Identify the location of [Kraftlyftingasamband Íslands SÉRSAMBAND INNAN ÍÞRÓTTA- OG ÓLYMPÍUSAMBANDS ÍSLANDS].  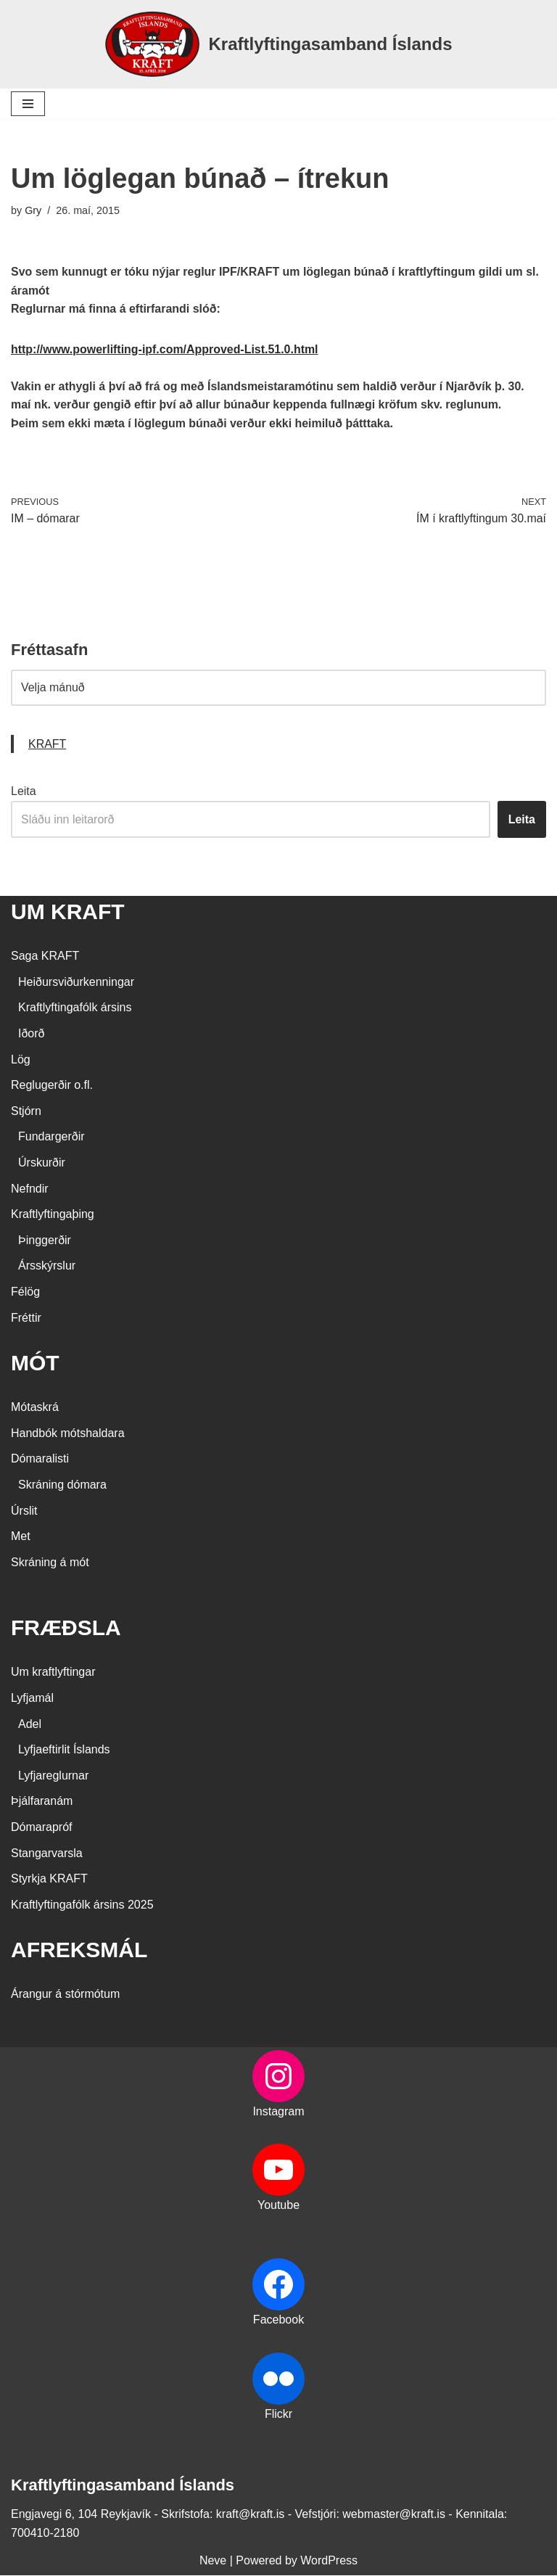
(278, 44).